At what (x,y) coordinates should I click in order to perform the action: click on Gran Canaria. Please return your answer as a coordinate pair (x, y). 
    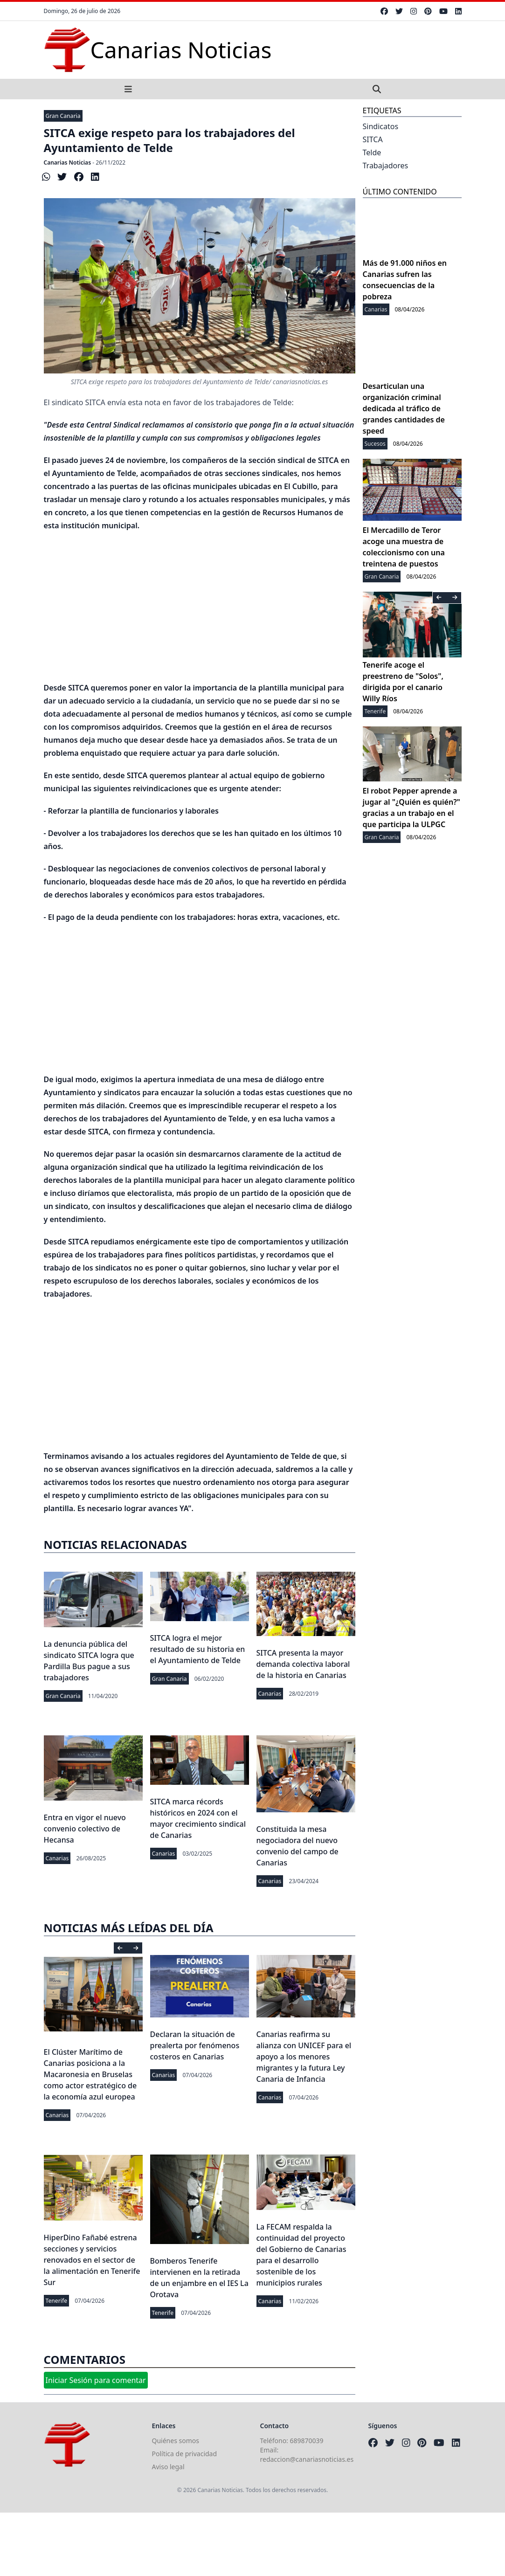
    Looking at the image, I should click on (63, 116).